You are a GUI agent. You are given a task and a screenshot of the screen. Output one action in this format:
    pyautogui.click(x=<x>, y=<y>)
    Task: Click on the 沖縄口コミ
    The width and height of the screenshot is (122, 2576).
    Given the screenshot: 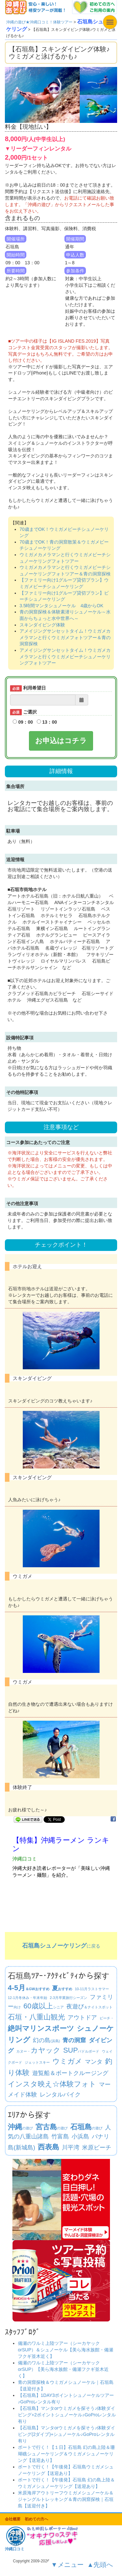 What is the action you would take?
    pyautogui.click(x=14, y=2549)
    